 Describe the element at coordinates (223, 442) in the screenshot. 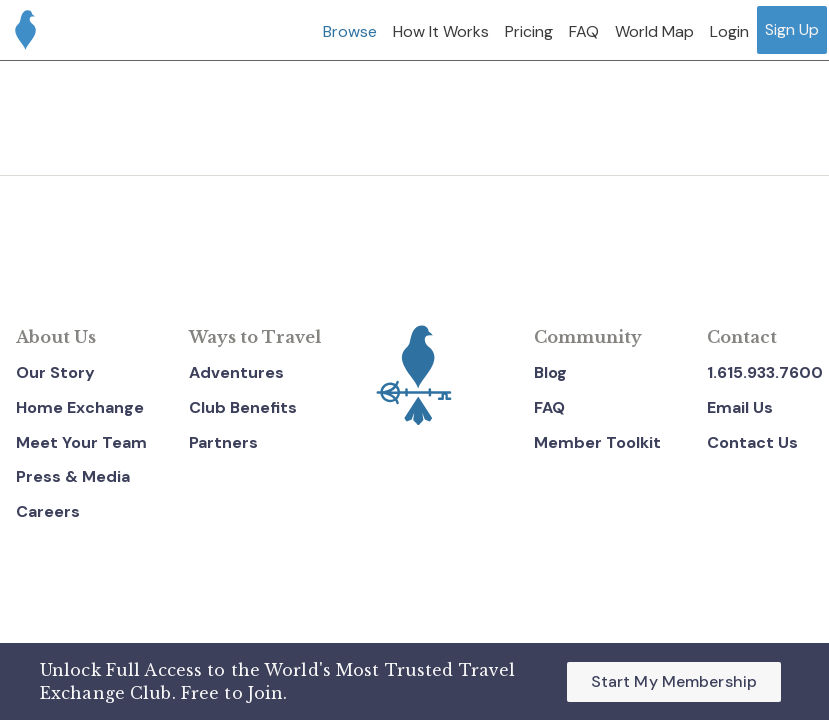

I see `Partners` at that location.